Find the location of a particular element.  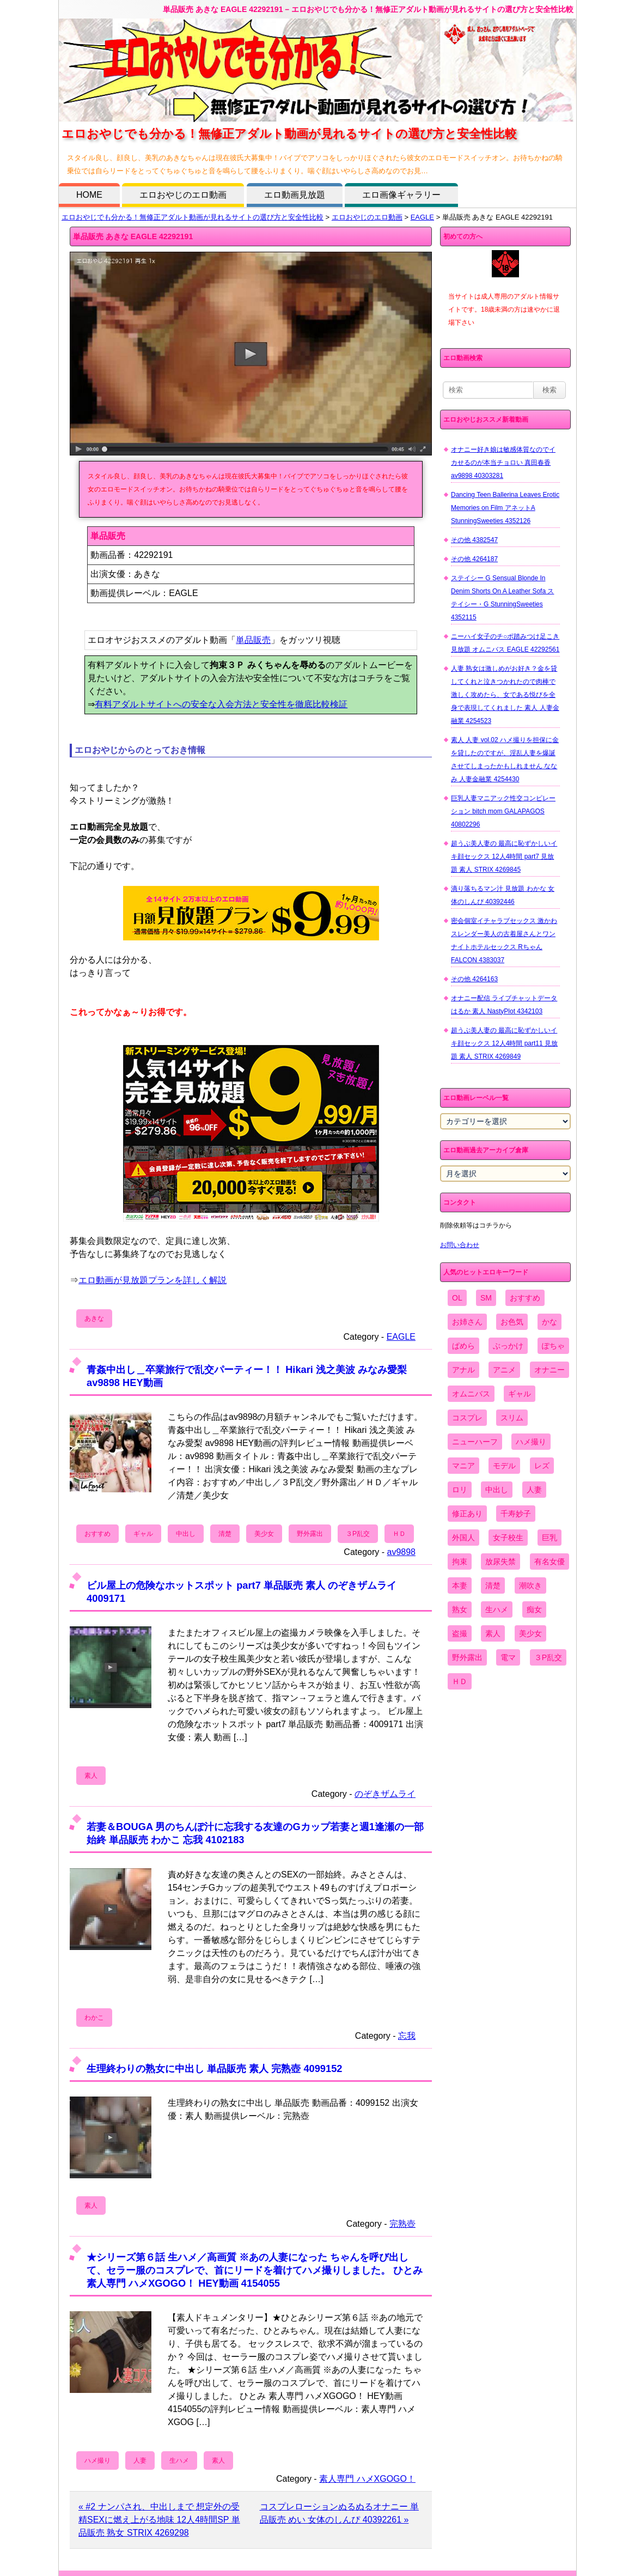

モデル [モデル (1,277個の項目)] is located at coordinates (504, 1465).